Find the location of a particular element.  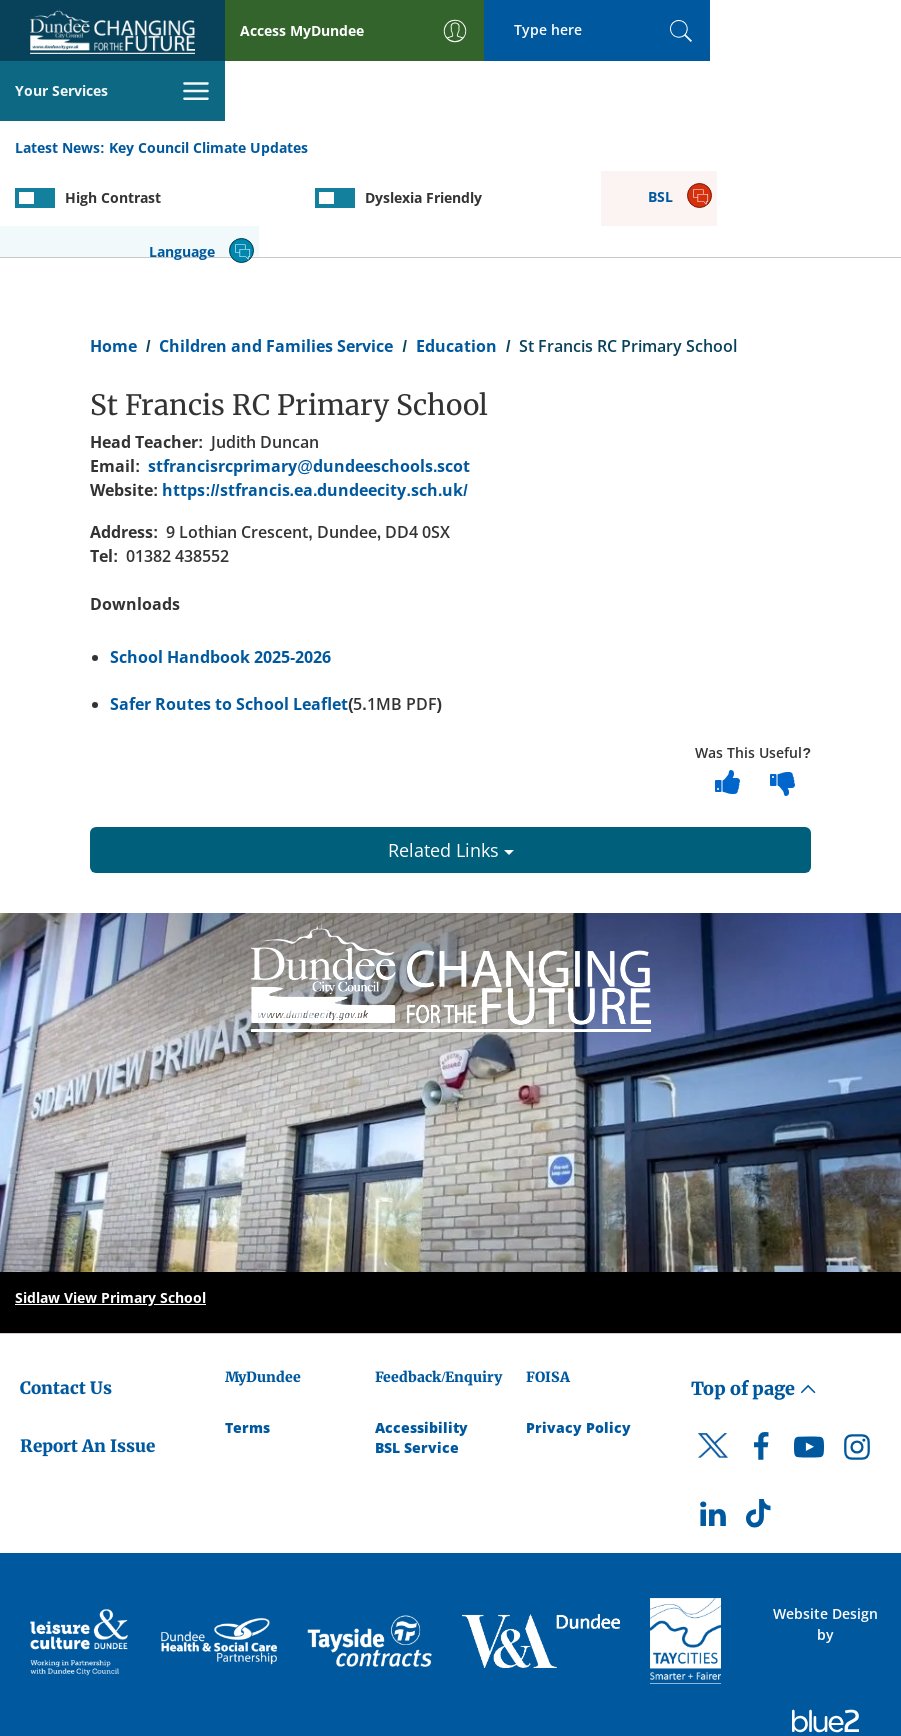

Home is located at coordinates (113, 256).